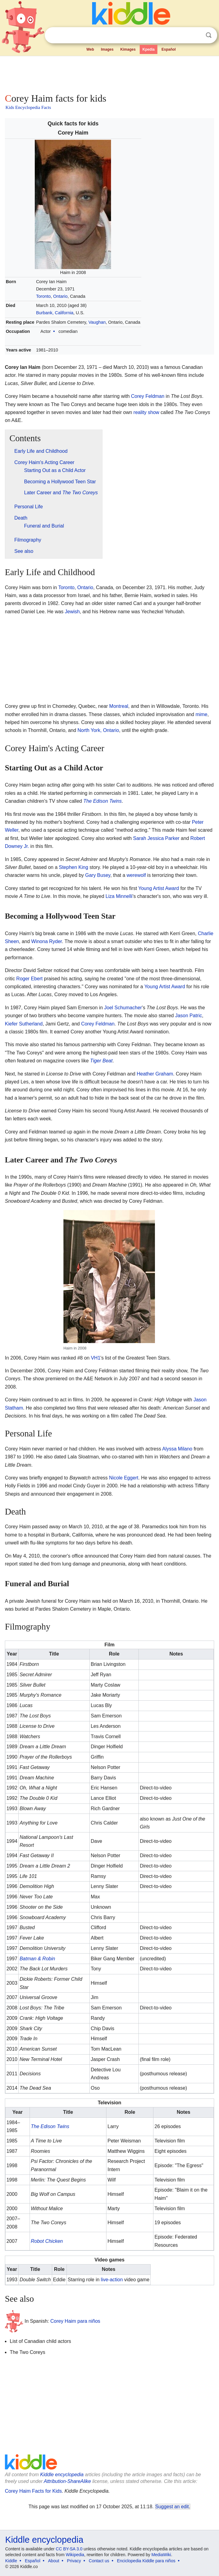 Image resolution: width=219 pixels, height=2576 pixels. Describe the element at coordinates (97, 875) in the screenshot. I see `Gary Busey` at that location.